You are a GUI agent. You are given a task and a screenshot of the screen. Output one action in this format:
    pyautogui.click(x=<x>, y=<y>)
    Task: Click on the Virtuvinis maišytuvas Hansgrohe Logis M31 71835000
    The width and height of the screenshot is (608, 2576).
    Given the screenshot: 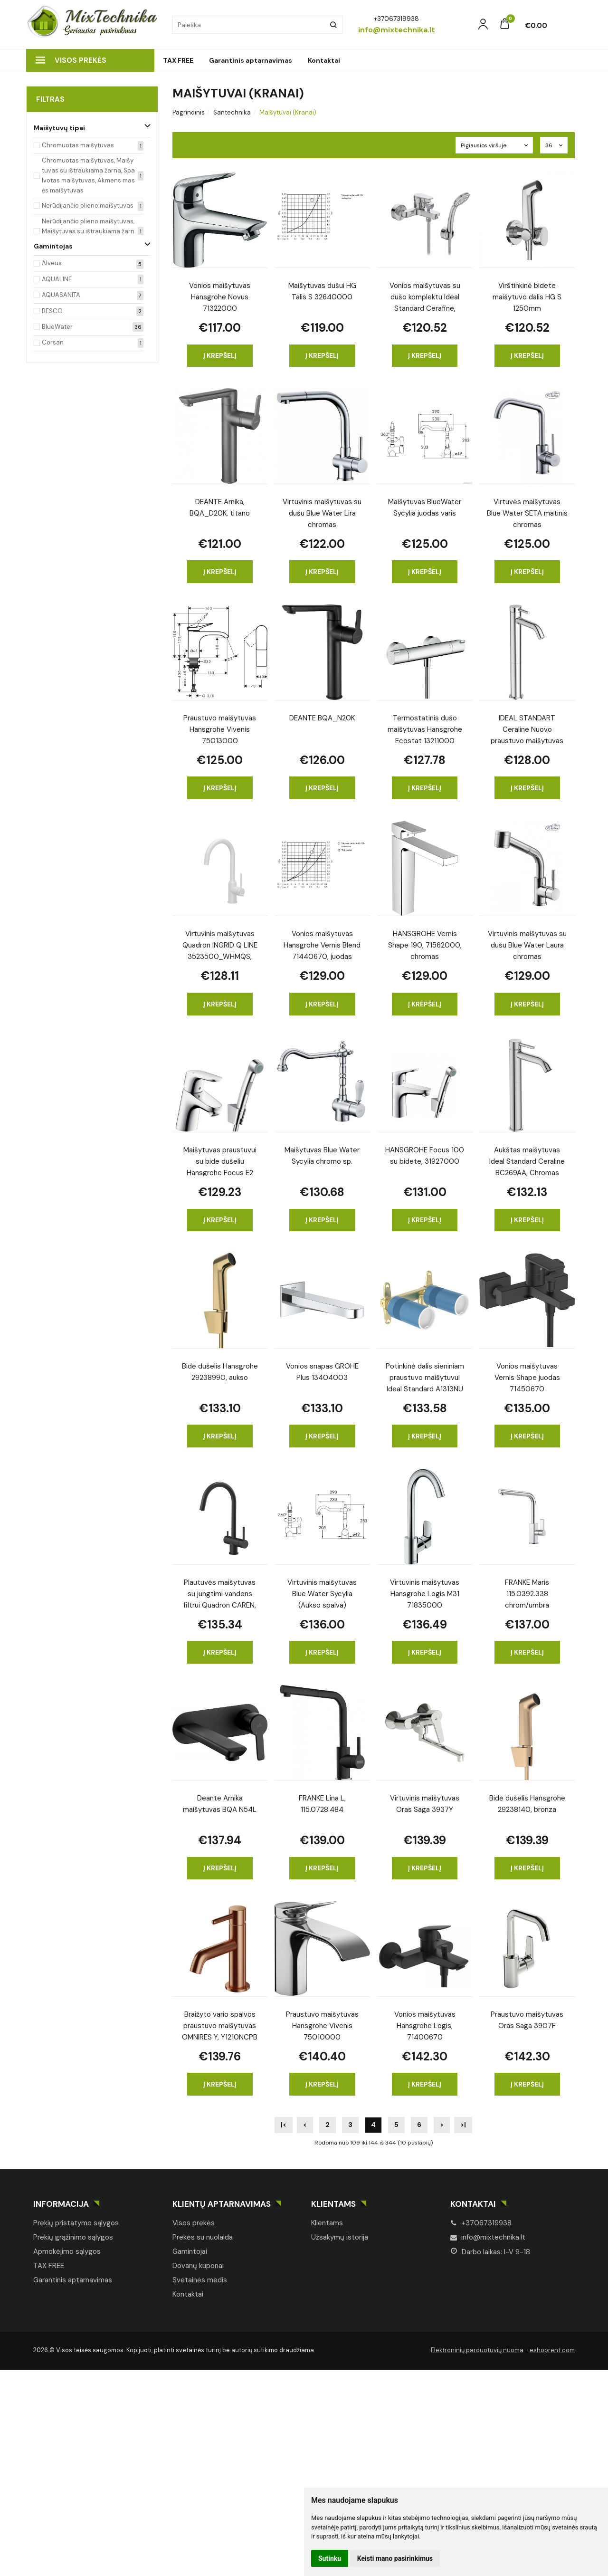 What is the action you would take?
    pyautogui.click(x=424, y=1593)
    